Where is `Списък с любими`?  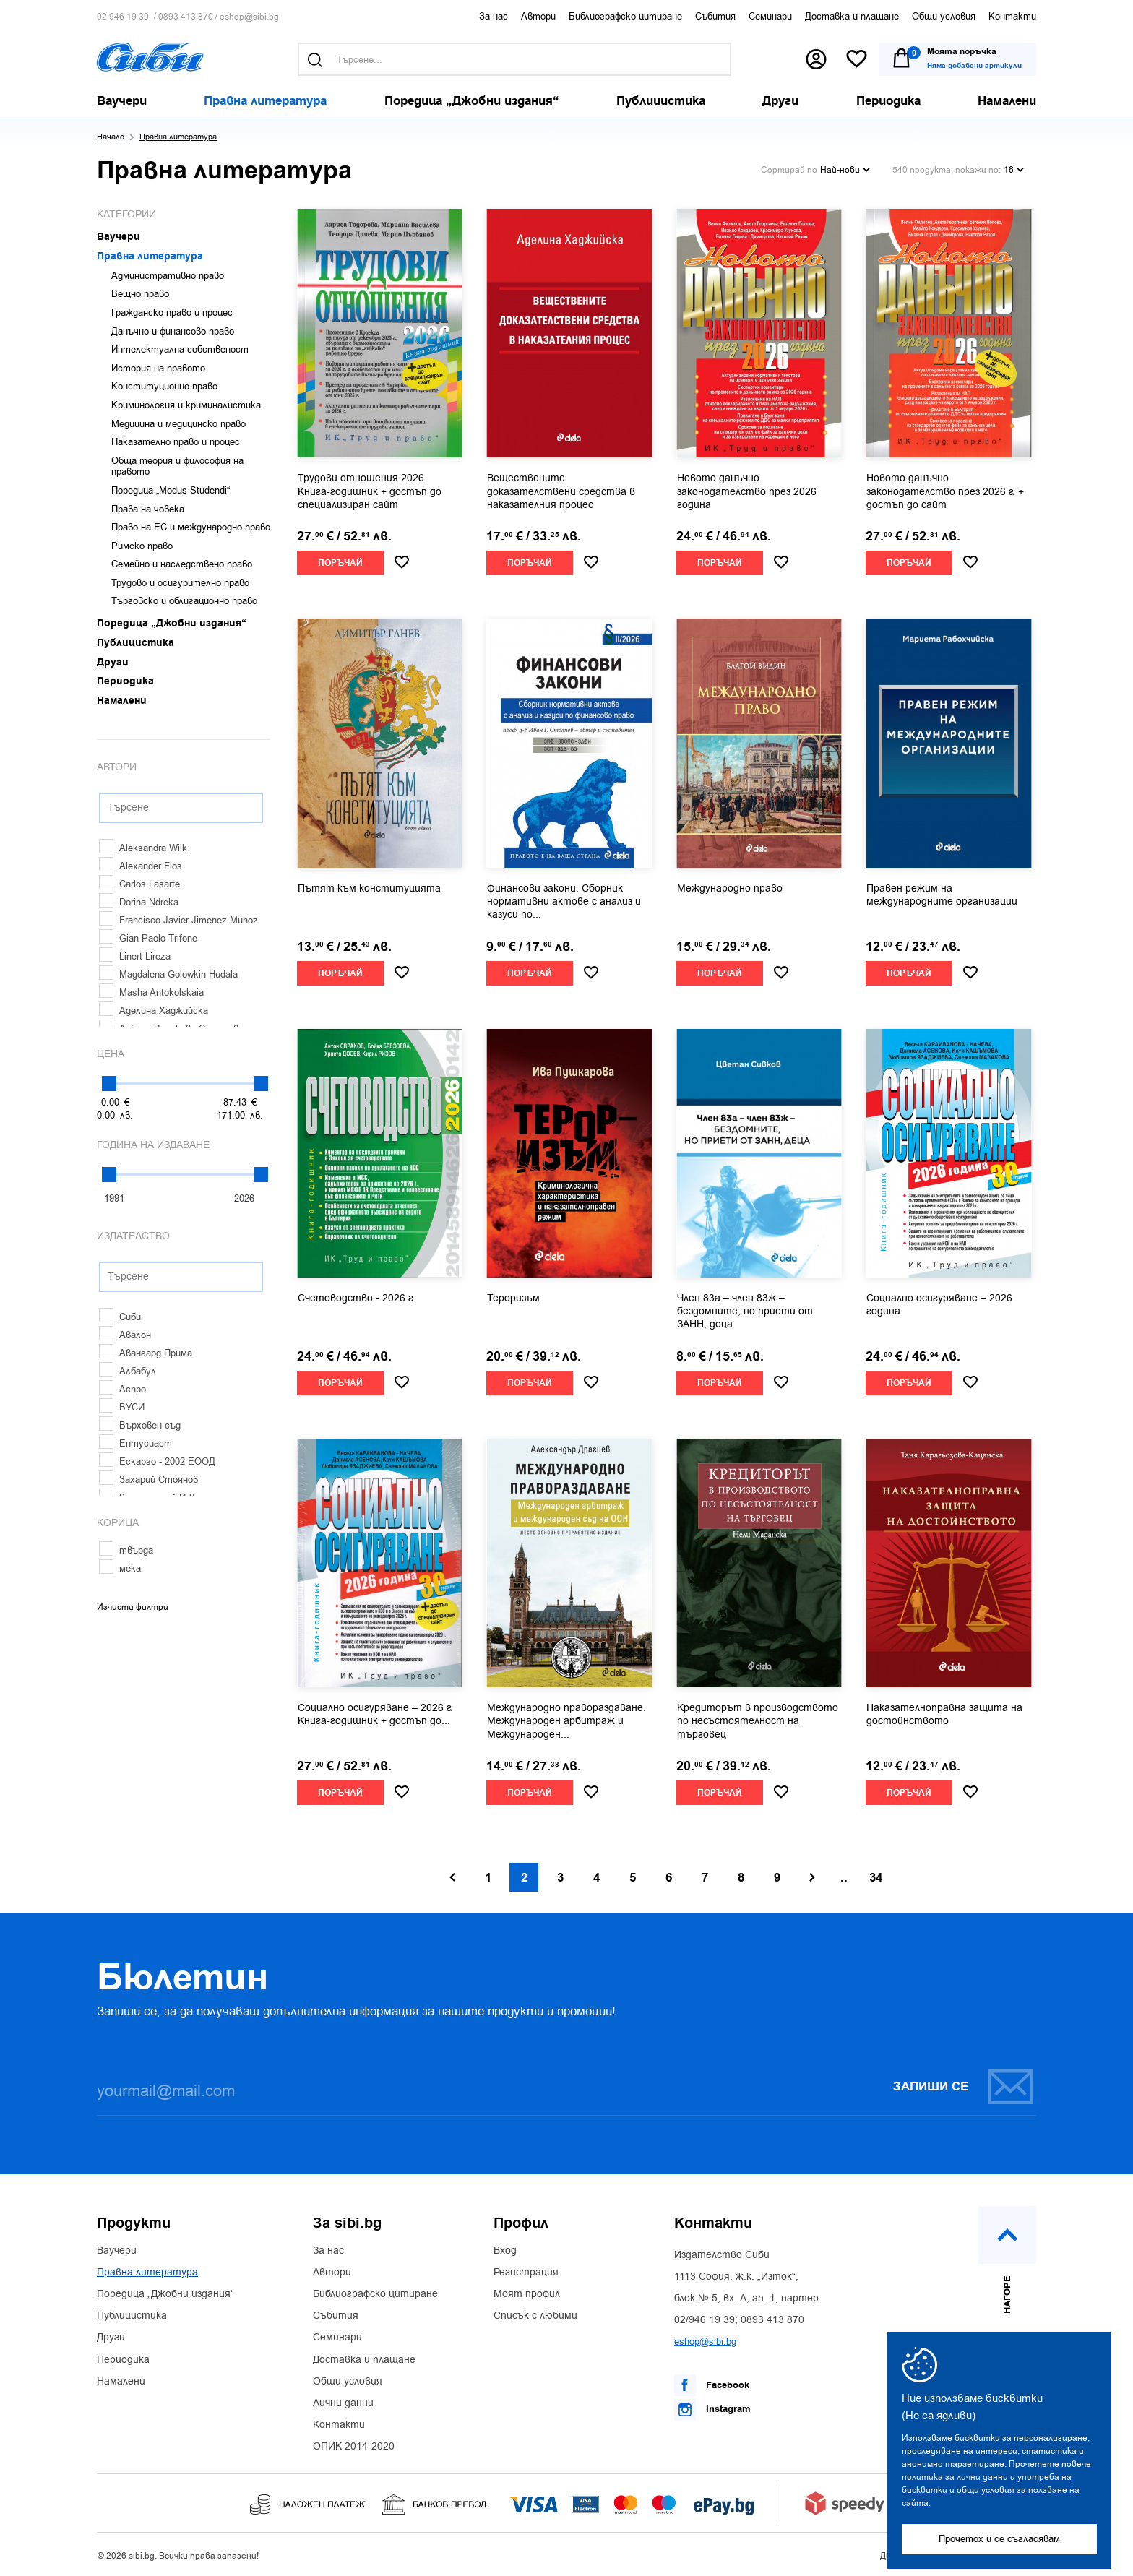
Списък с любими is located at coordinates (535, 2315).